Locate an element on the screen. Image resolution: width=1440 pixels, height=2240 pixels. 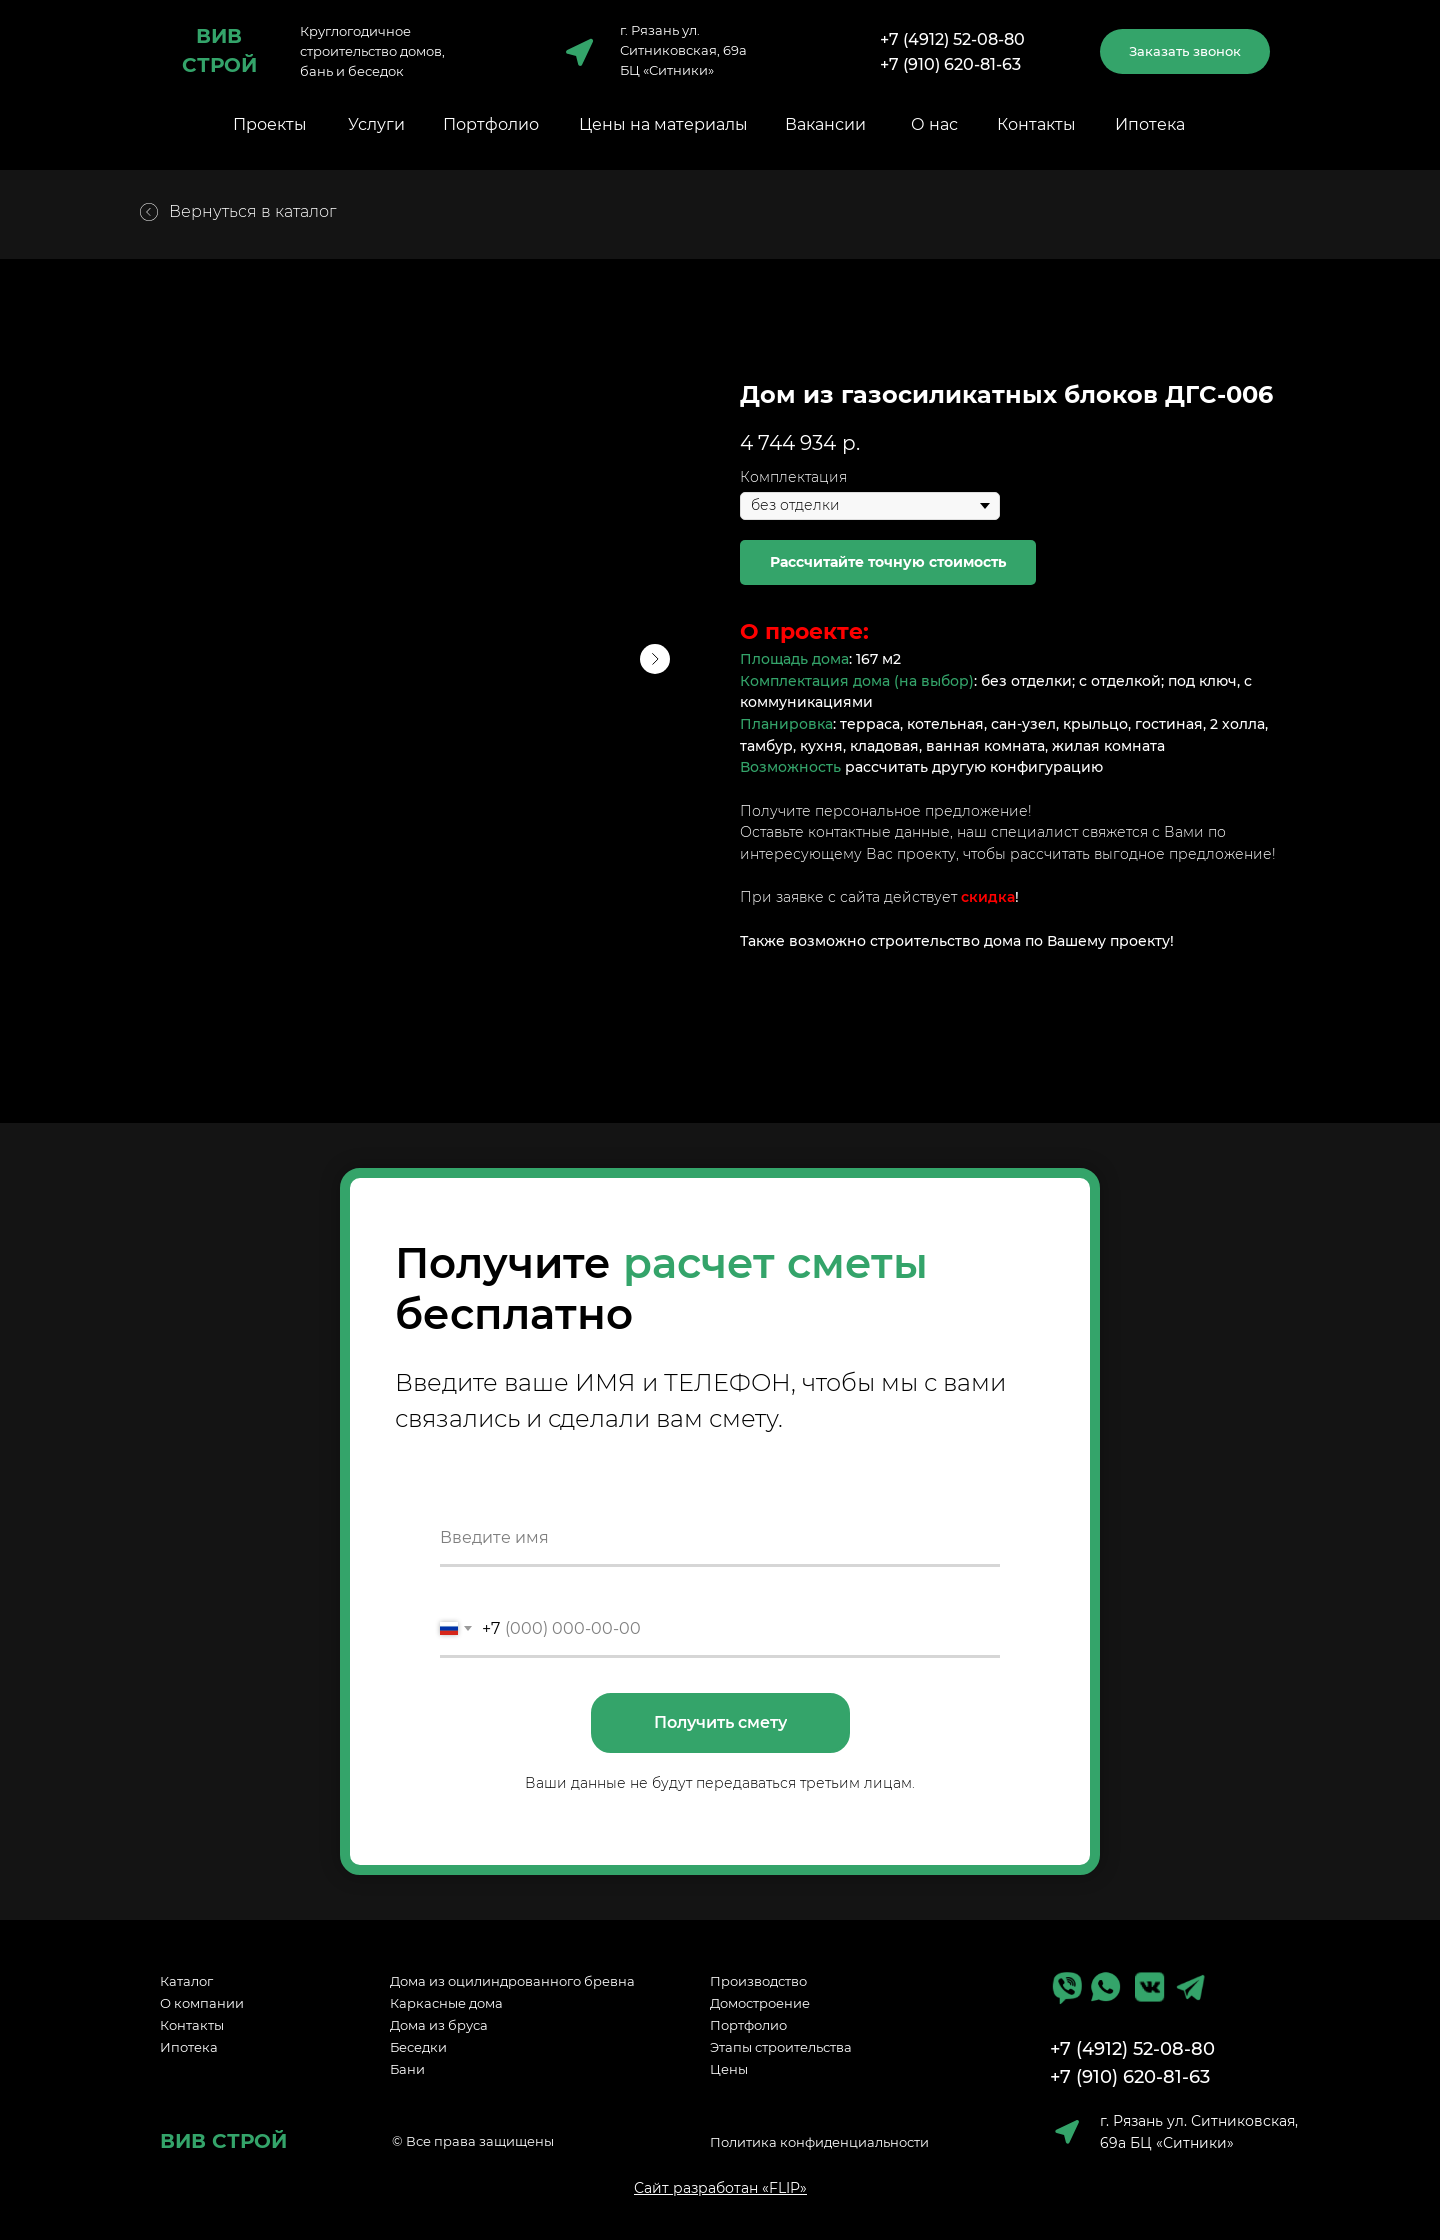
Цены на материалы is located at coordinates (663, 124).